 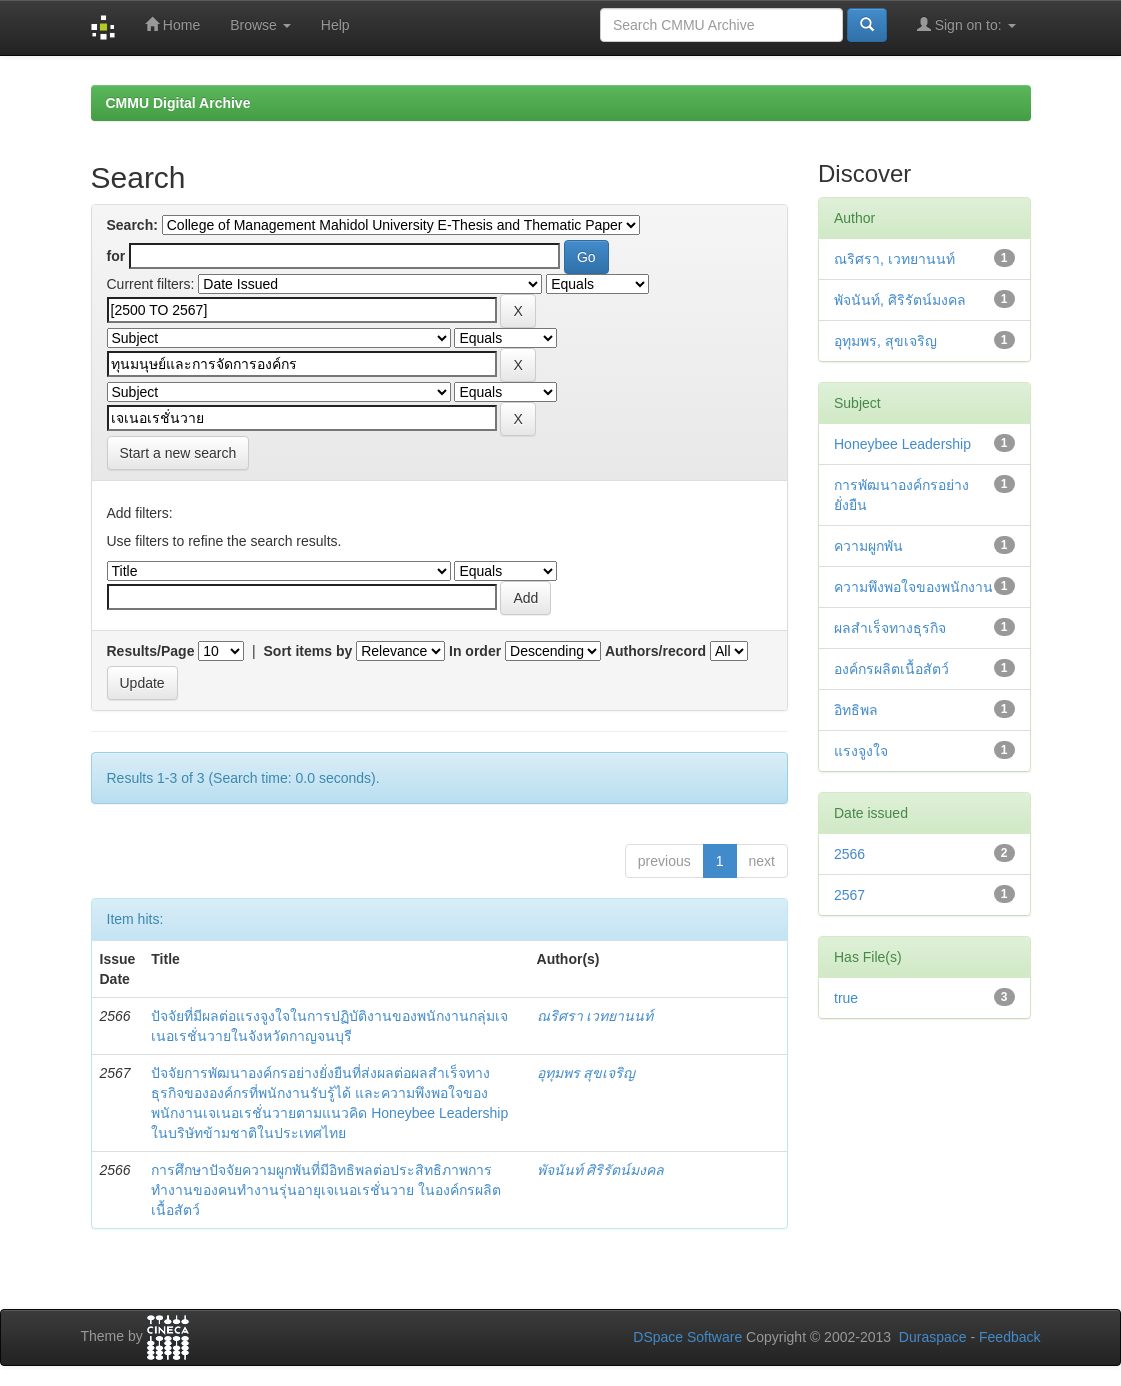 What do you see at coordinates (891, 669) in the screenshot?
I see `องค์กรผลิตเนื้อสัตว์` at bounding box center [891, 669].